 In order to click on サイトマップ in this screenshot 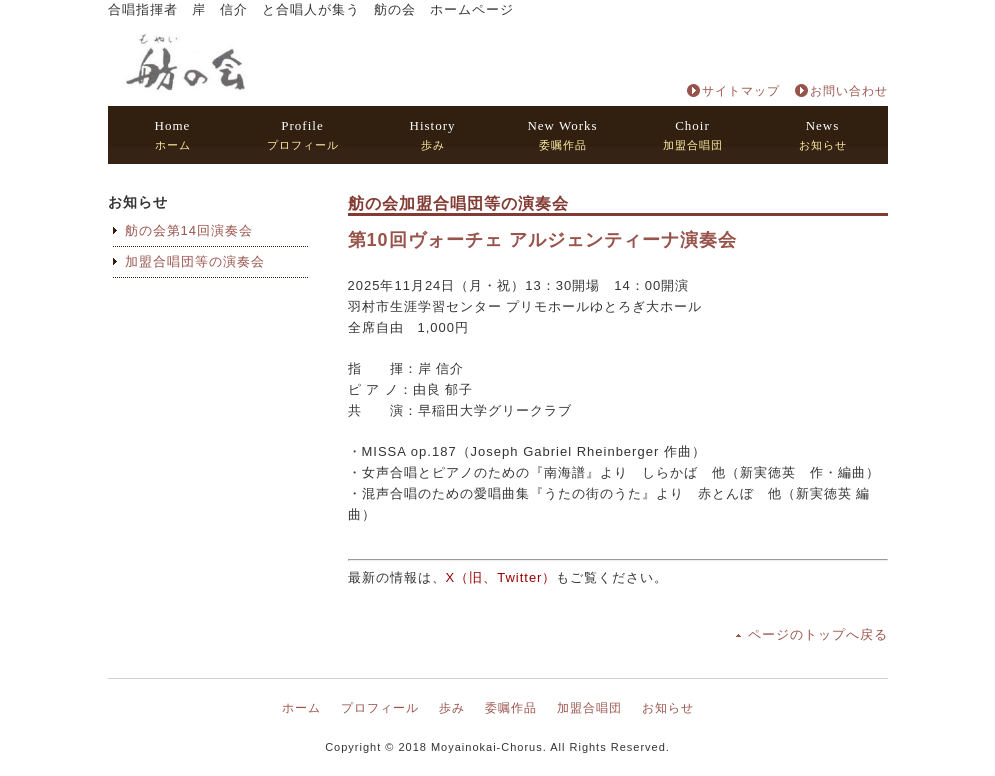, I will do `click(741, 91)`.